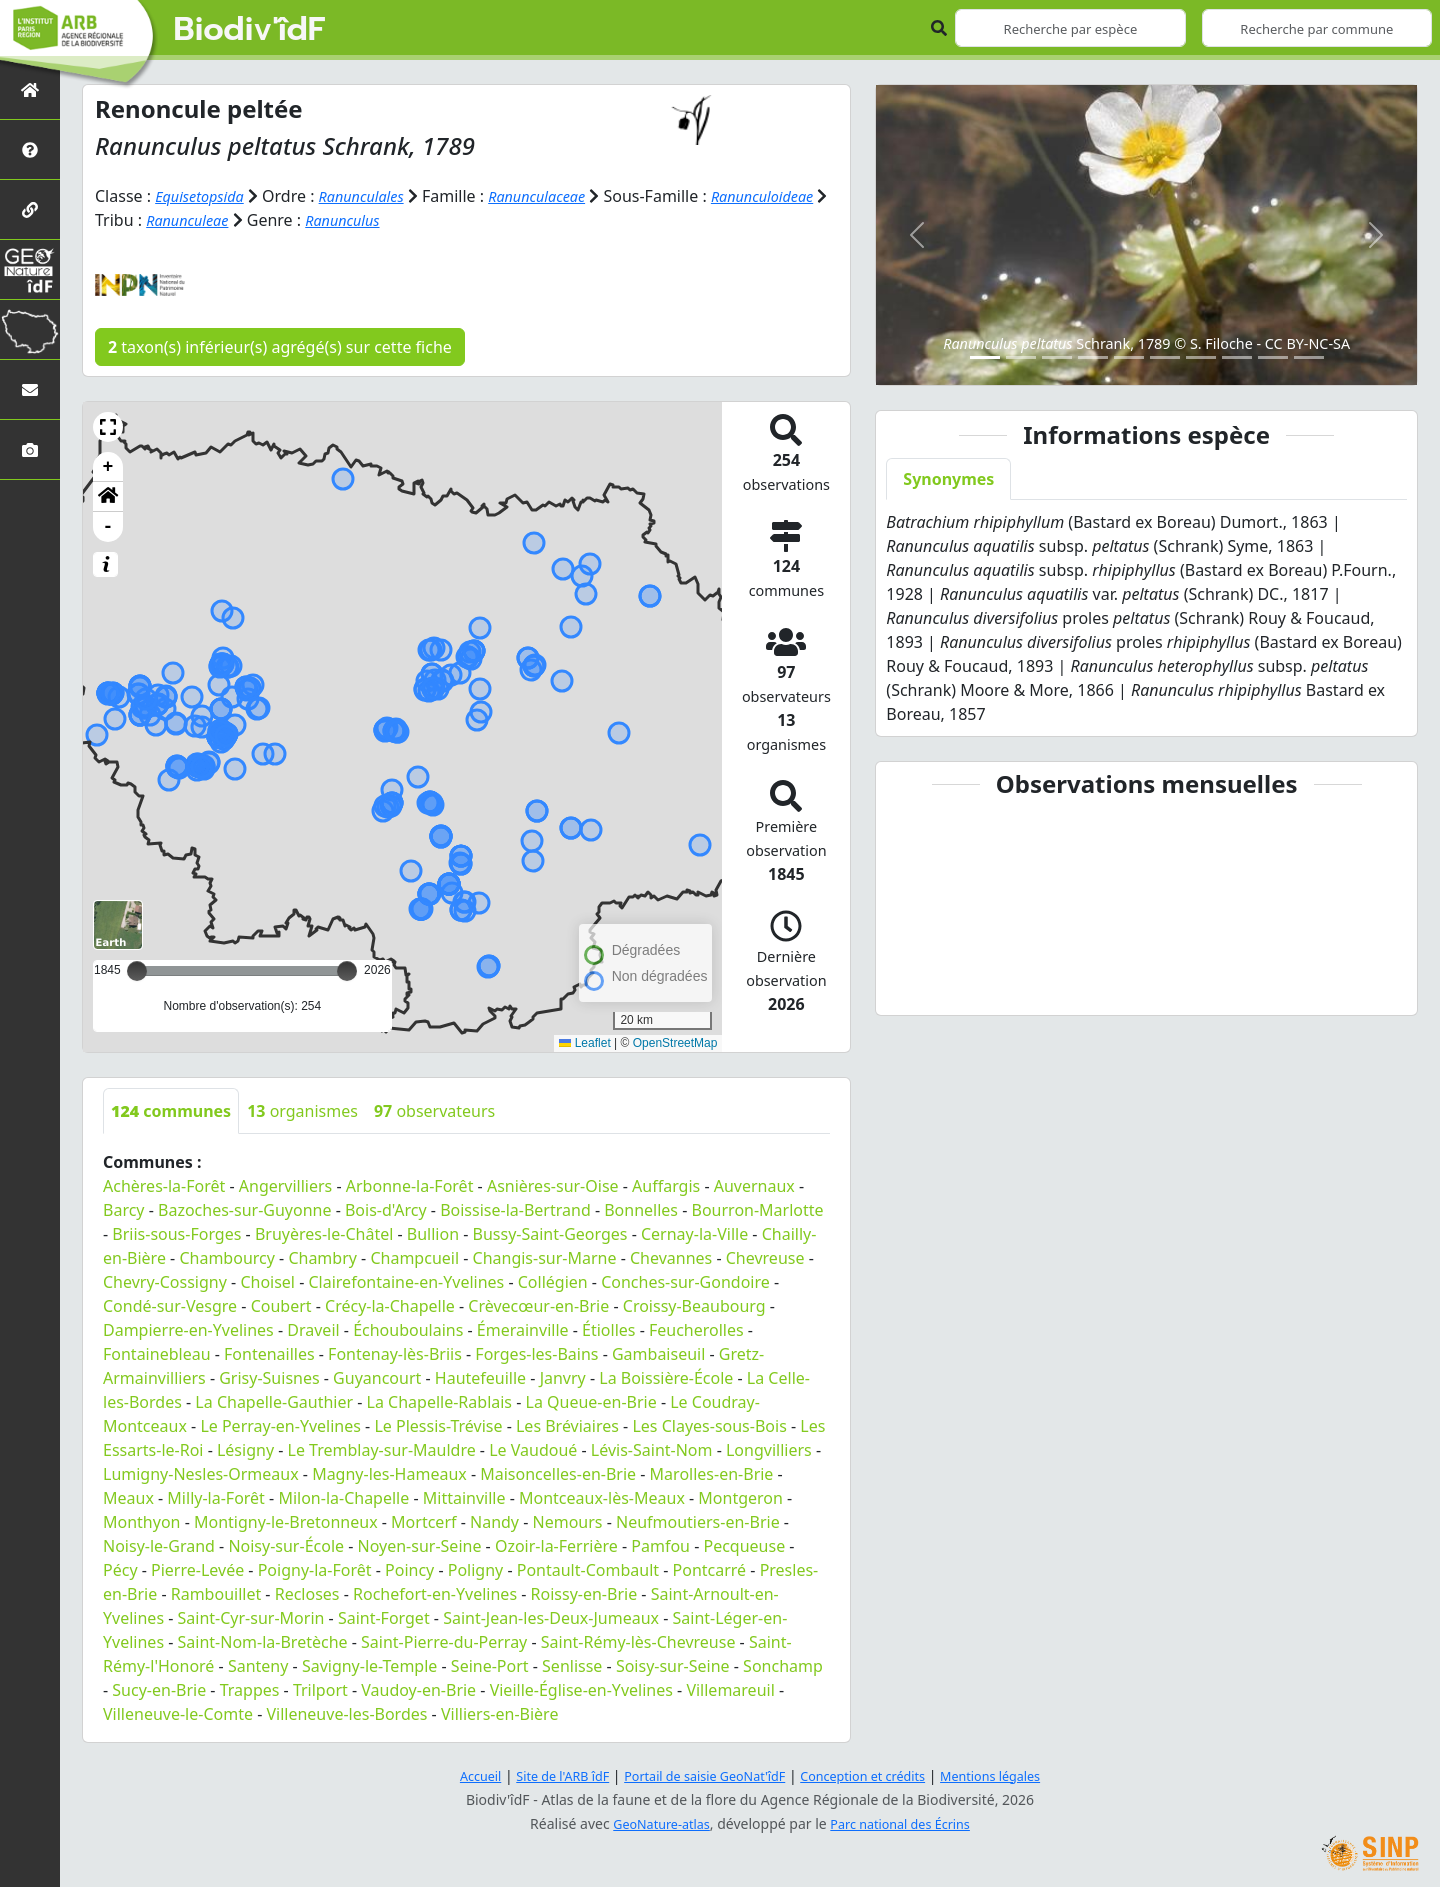 This screenshot has width=1440, height=1887. I want to click on Bourron-Marlotte, so click(758, 1209).